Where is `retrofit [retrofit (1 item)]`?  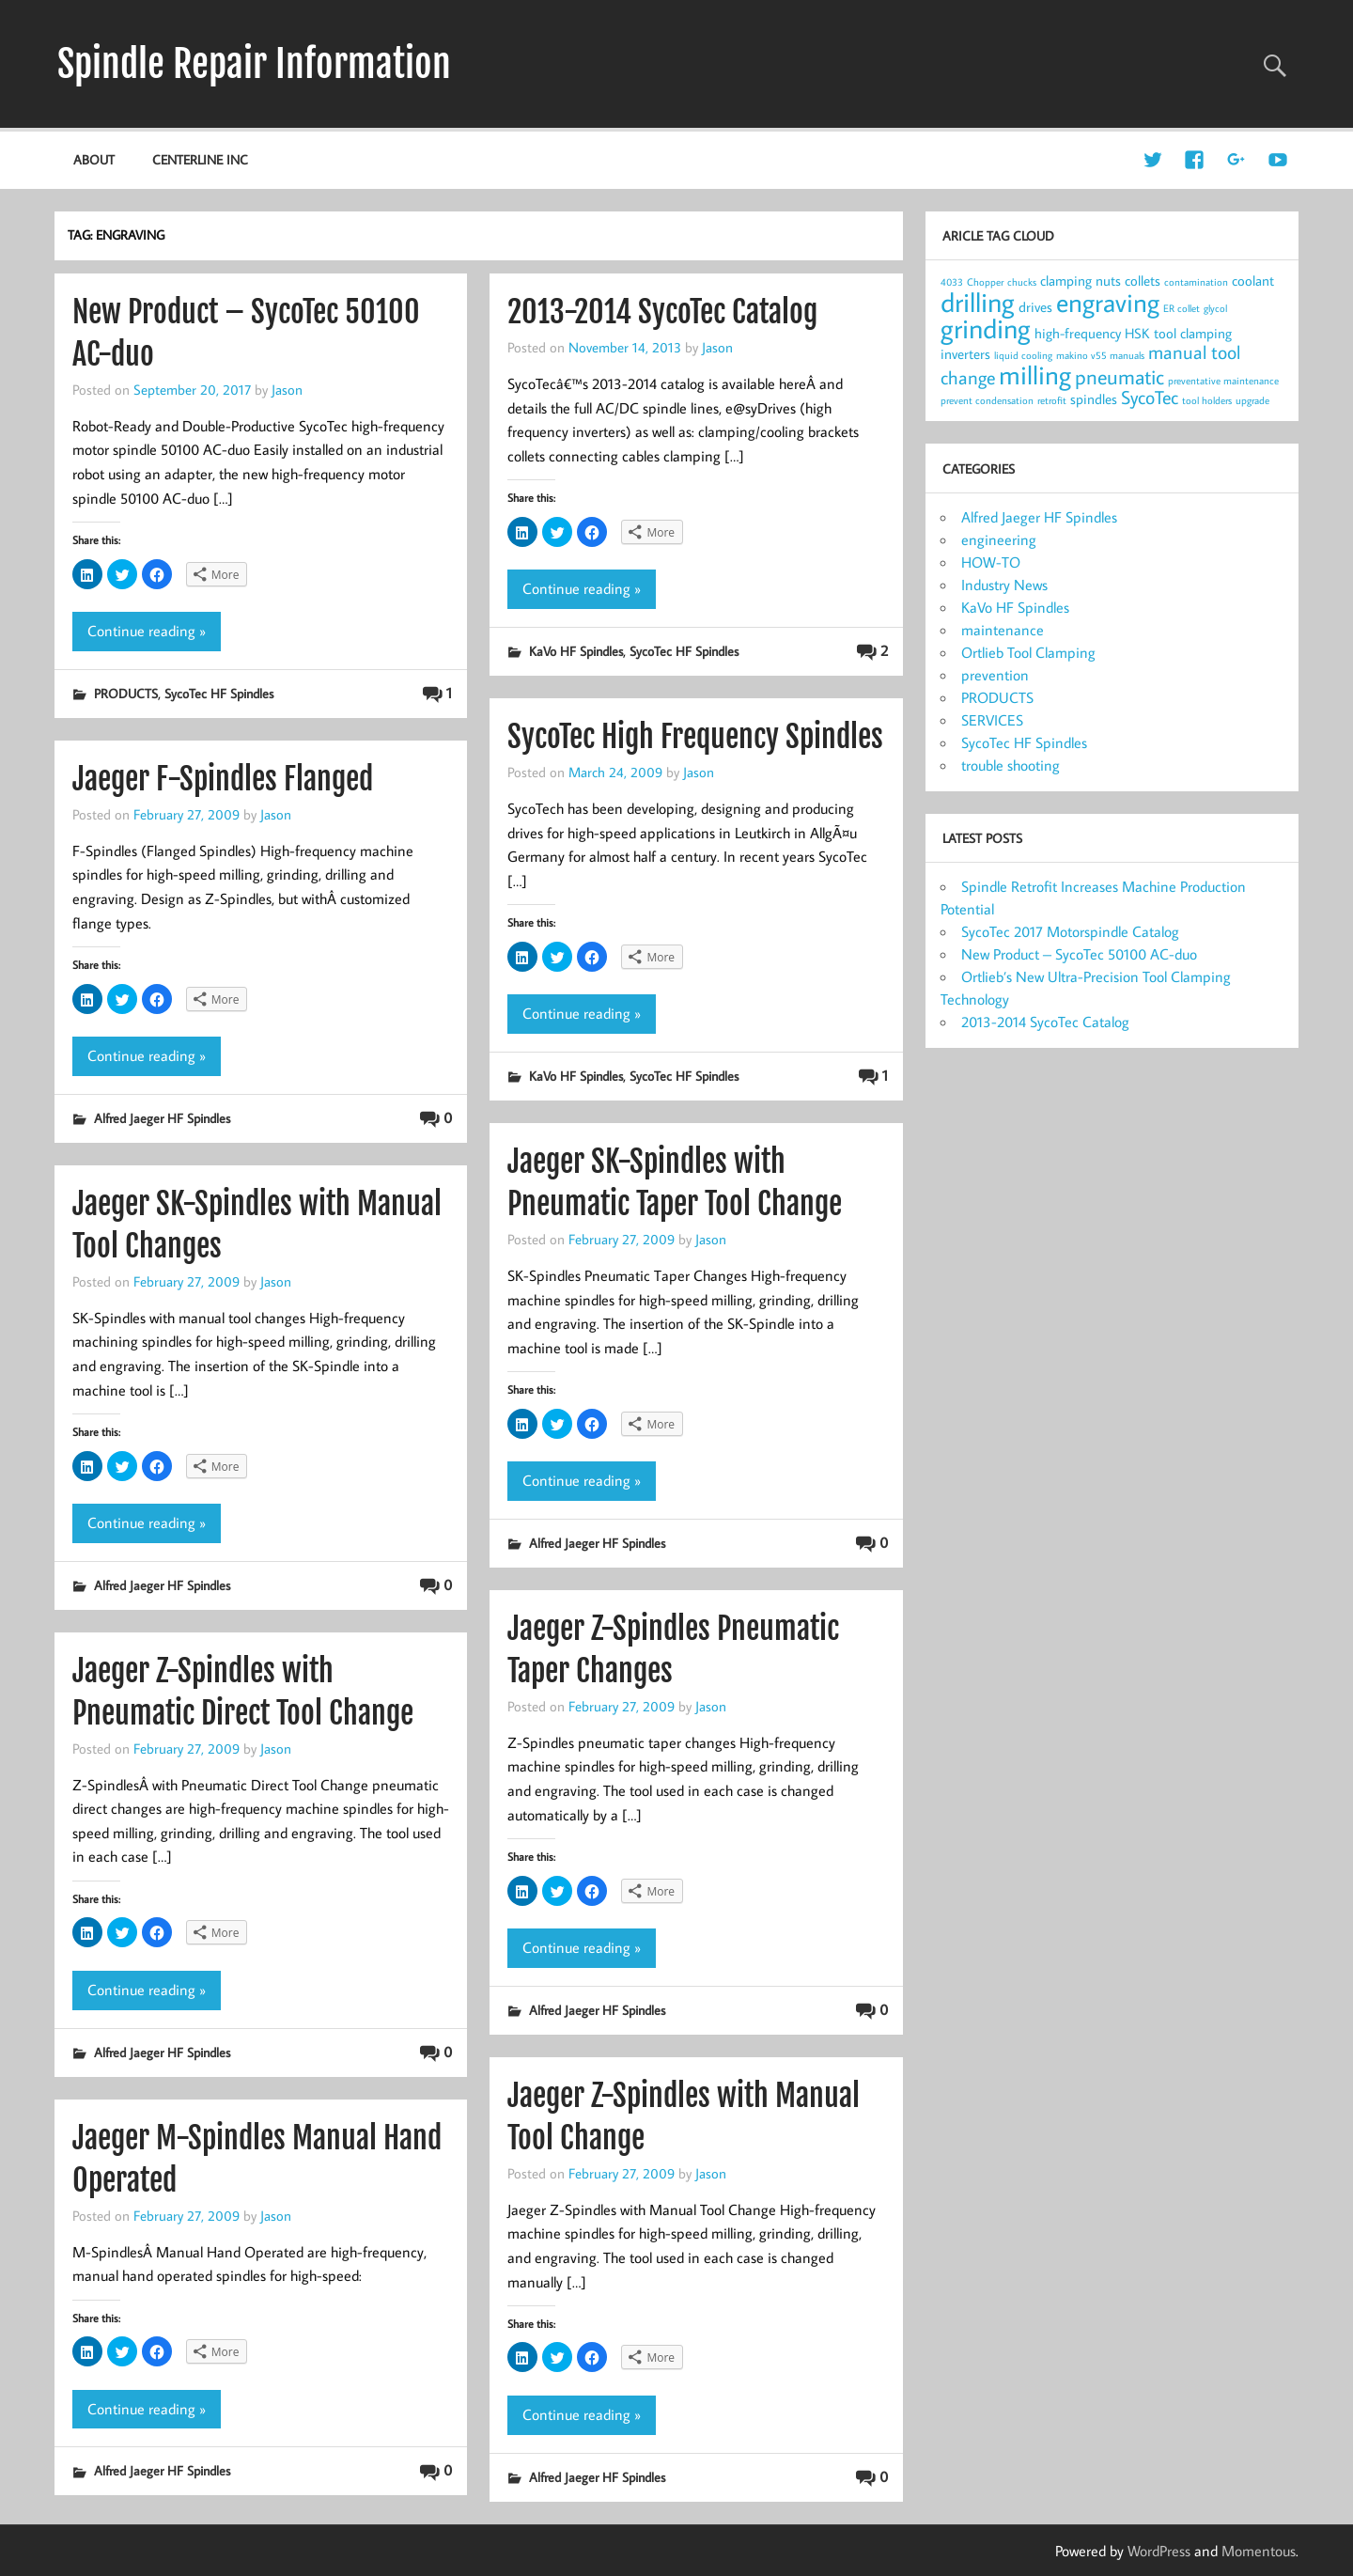 retrofit [retrofit (1 item)] is located at coordinates (1051, 400).